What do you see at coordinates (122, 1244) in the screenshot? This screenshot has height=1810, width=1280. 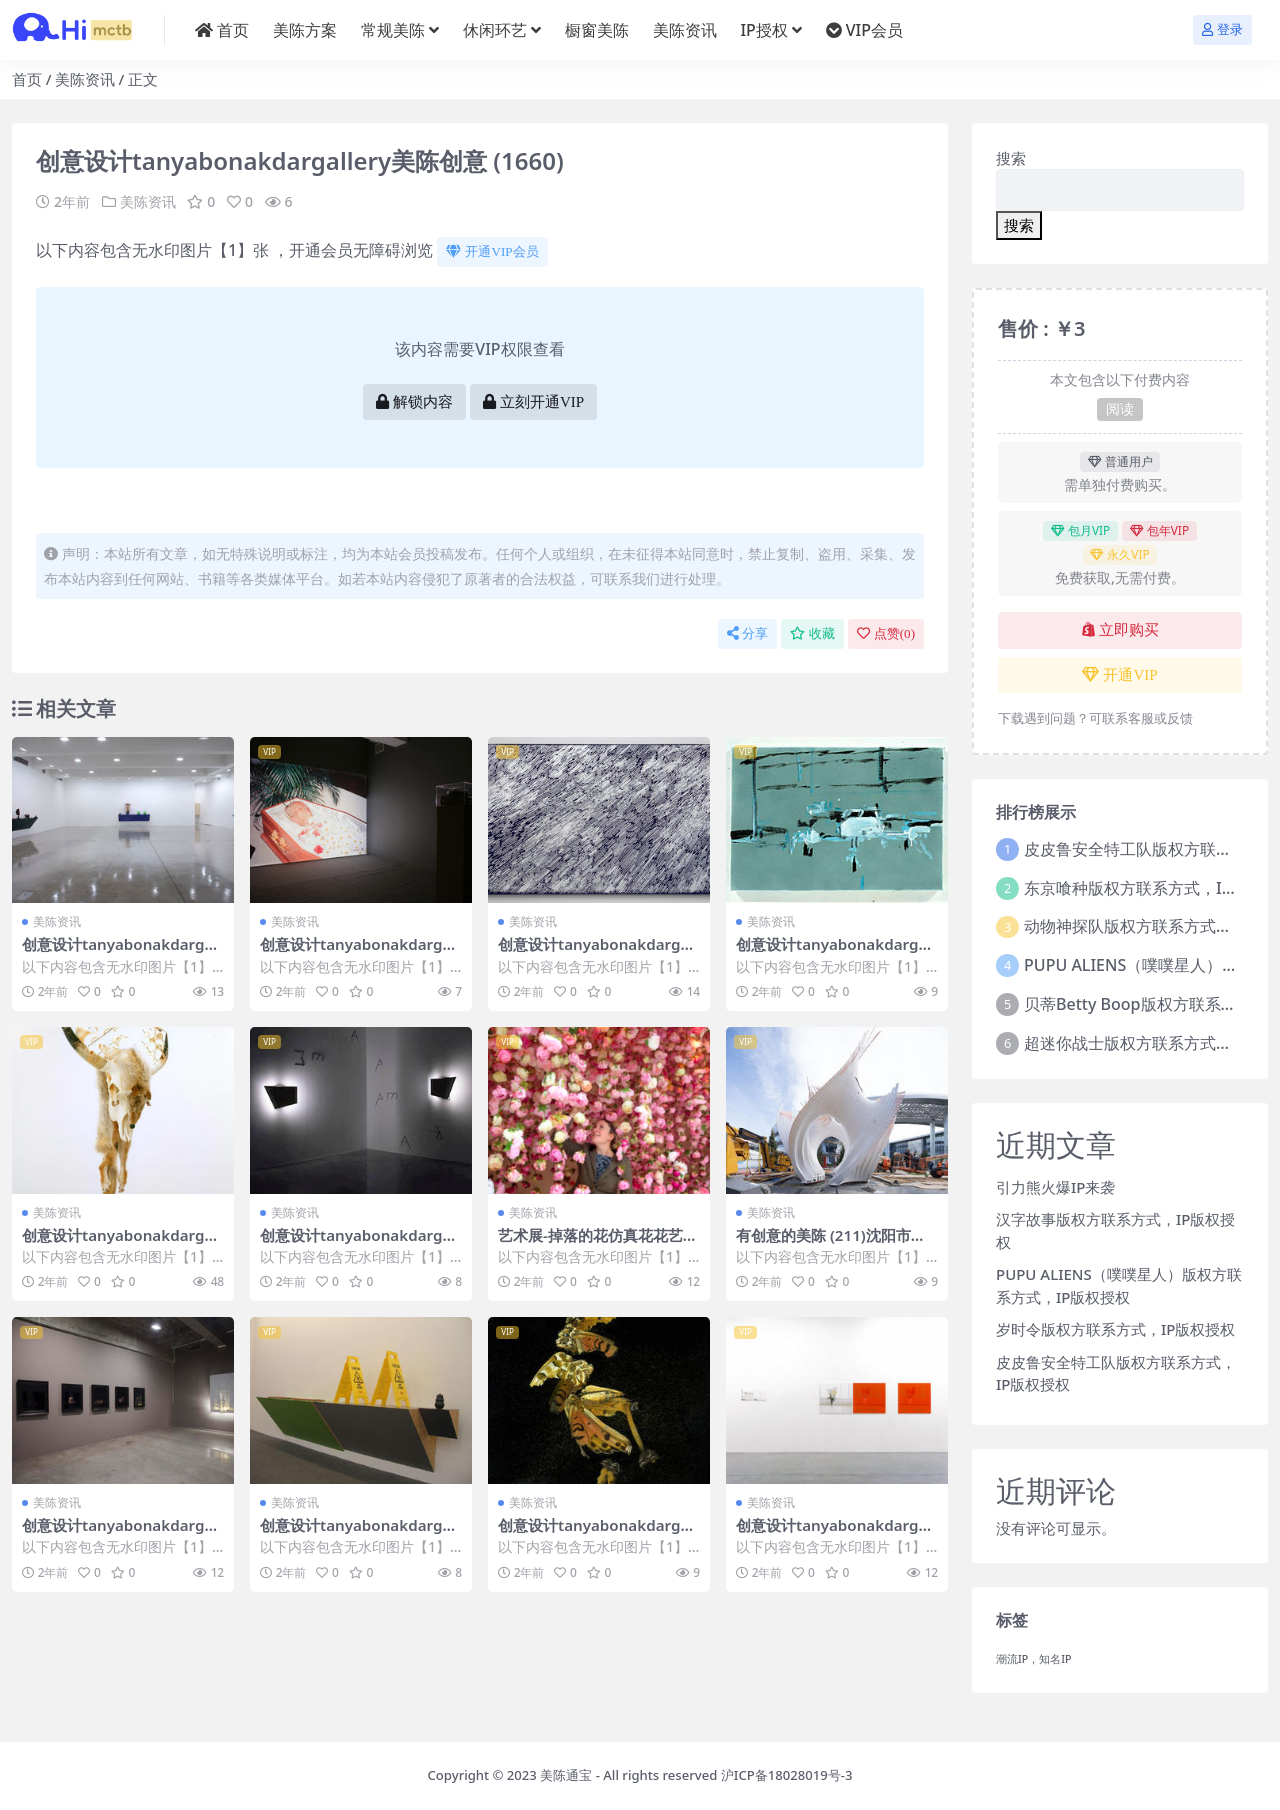 I see `创意设计tanyabonakdargallery美陈创意 (1795)` at bounding box center [122, 1244].